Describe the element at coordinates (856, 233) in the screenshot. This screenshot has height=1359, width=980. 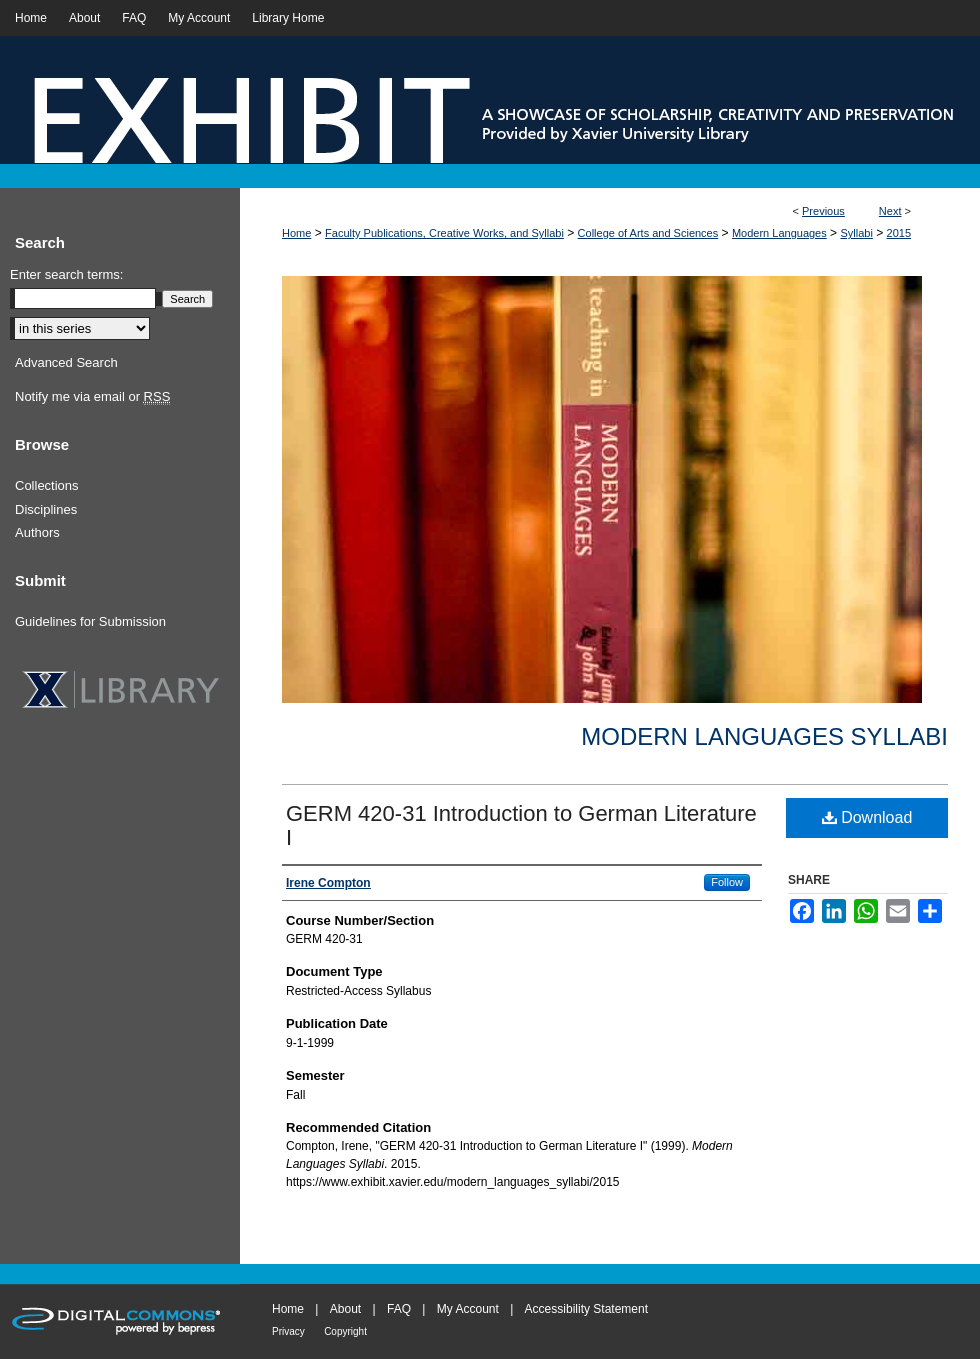
I see `Syllabi` at that location.